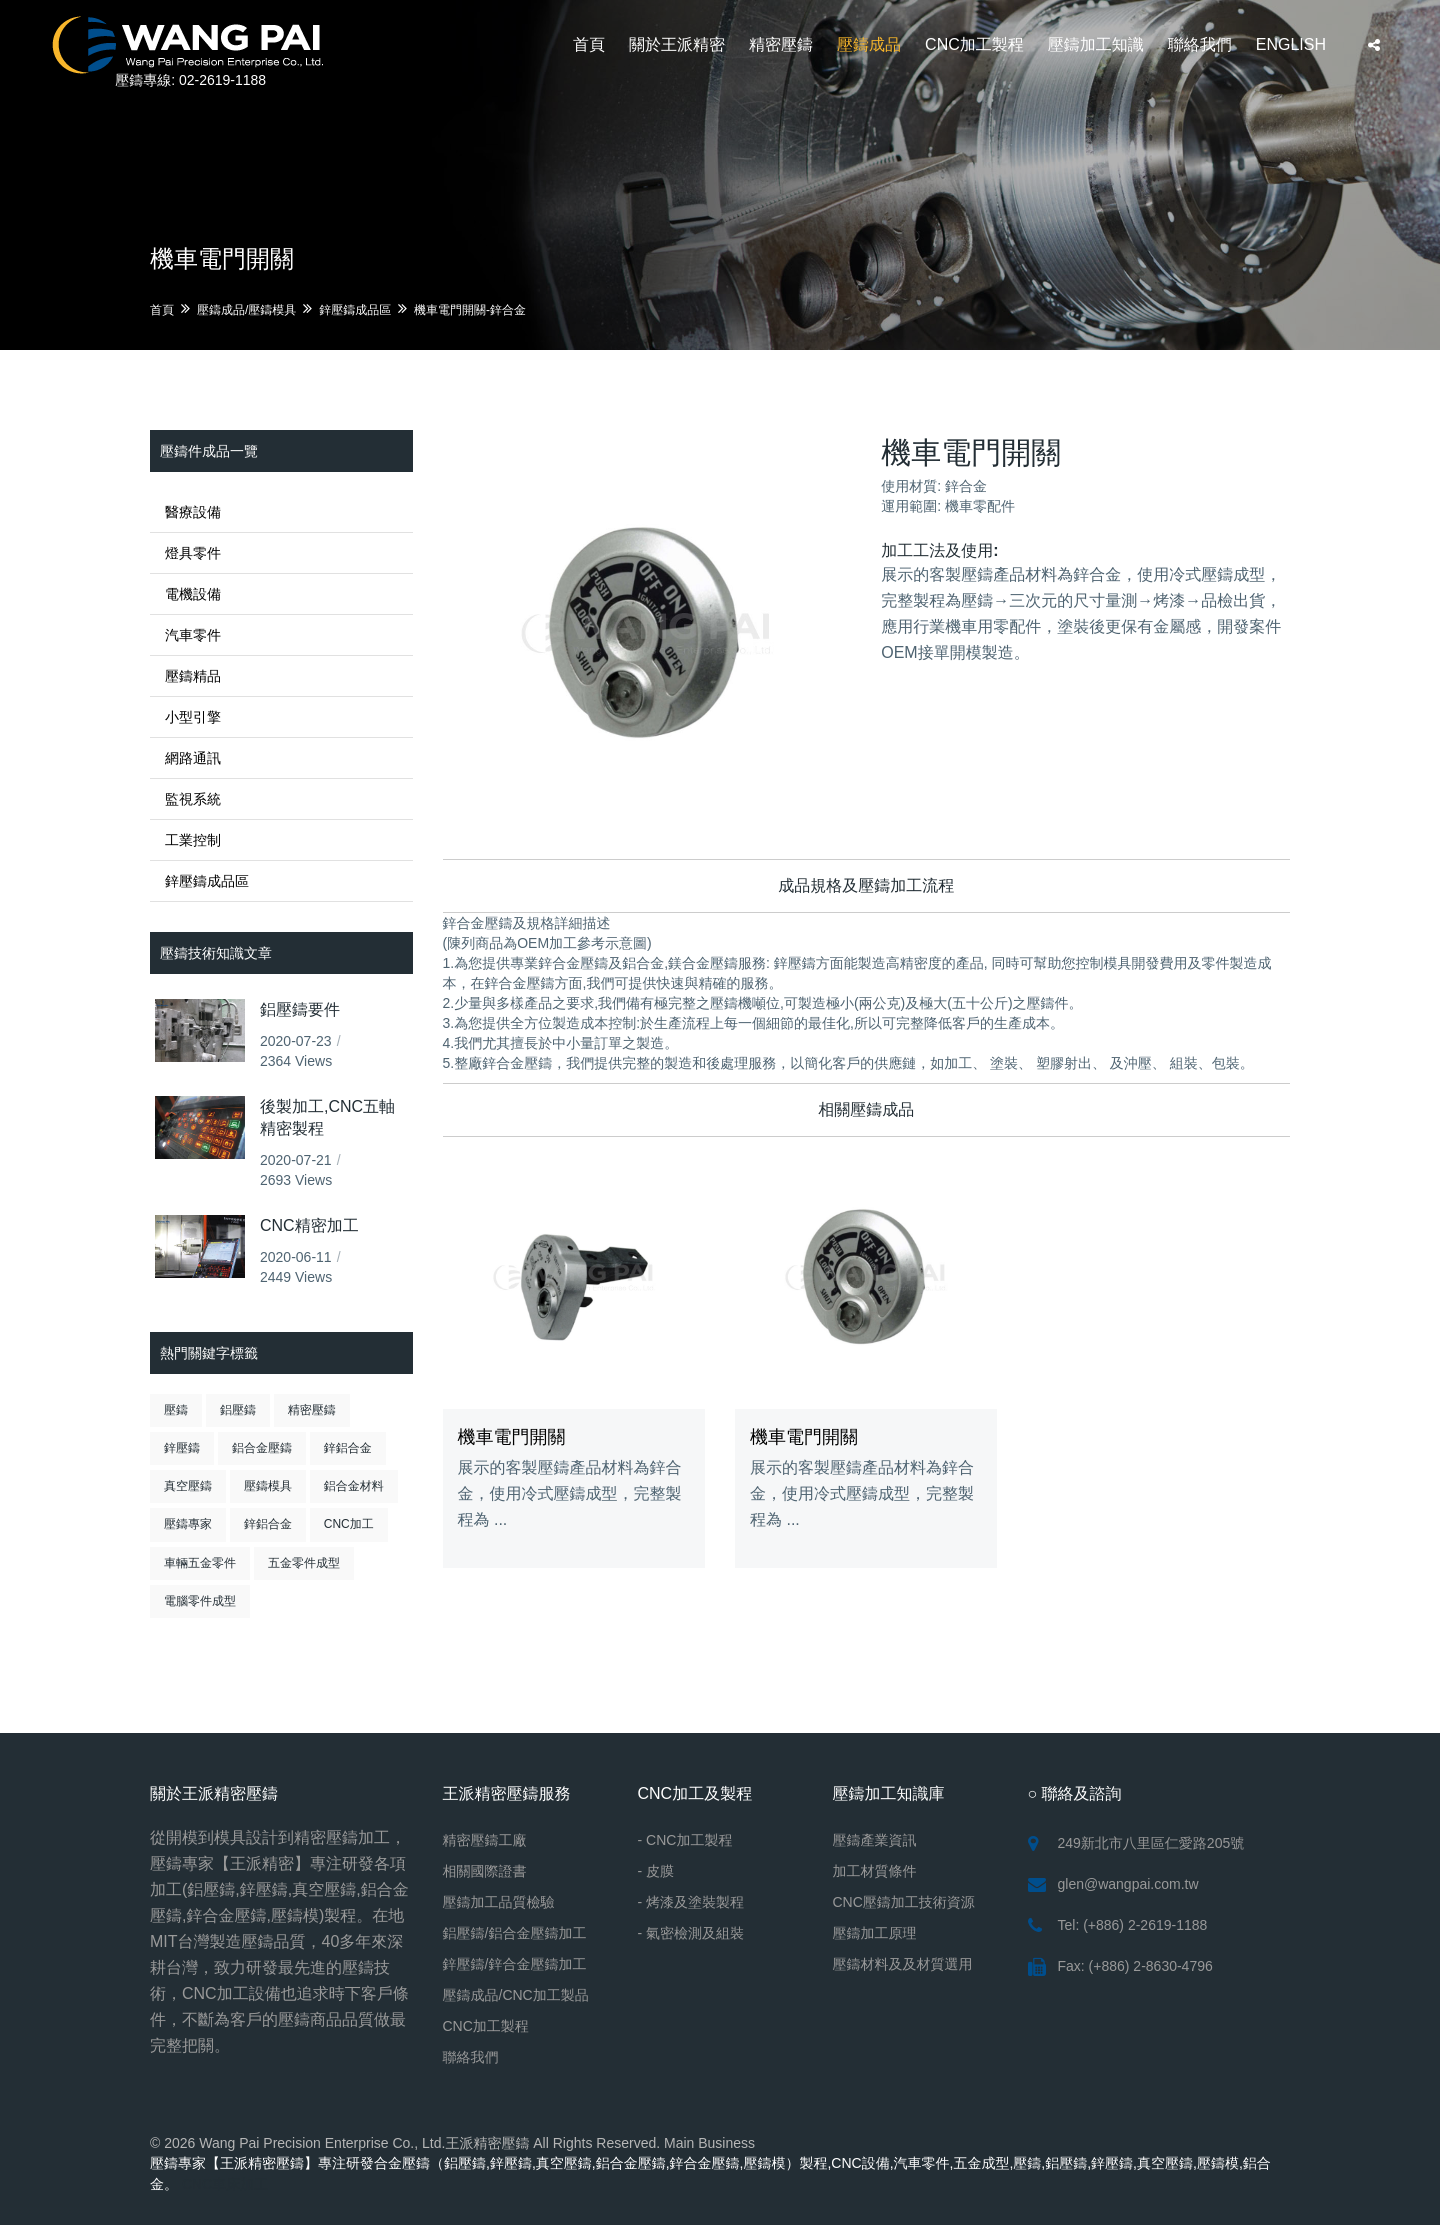 Image resolution: width=1440 pixels, height=2225 pixels. I want to click on 監視系統, so click(193, 799).